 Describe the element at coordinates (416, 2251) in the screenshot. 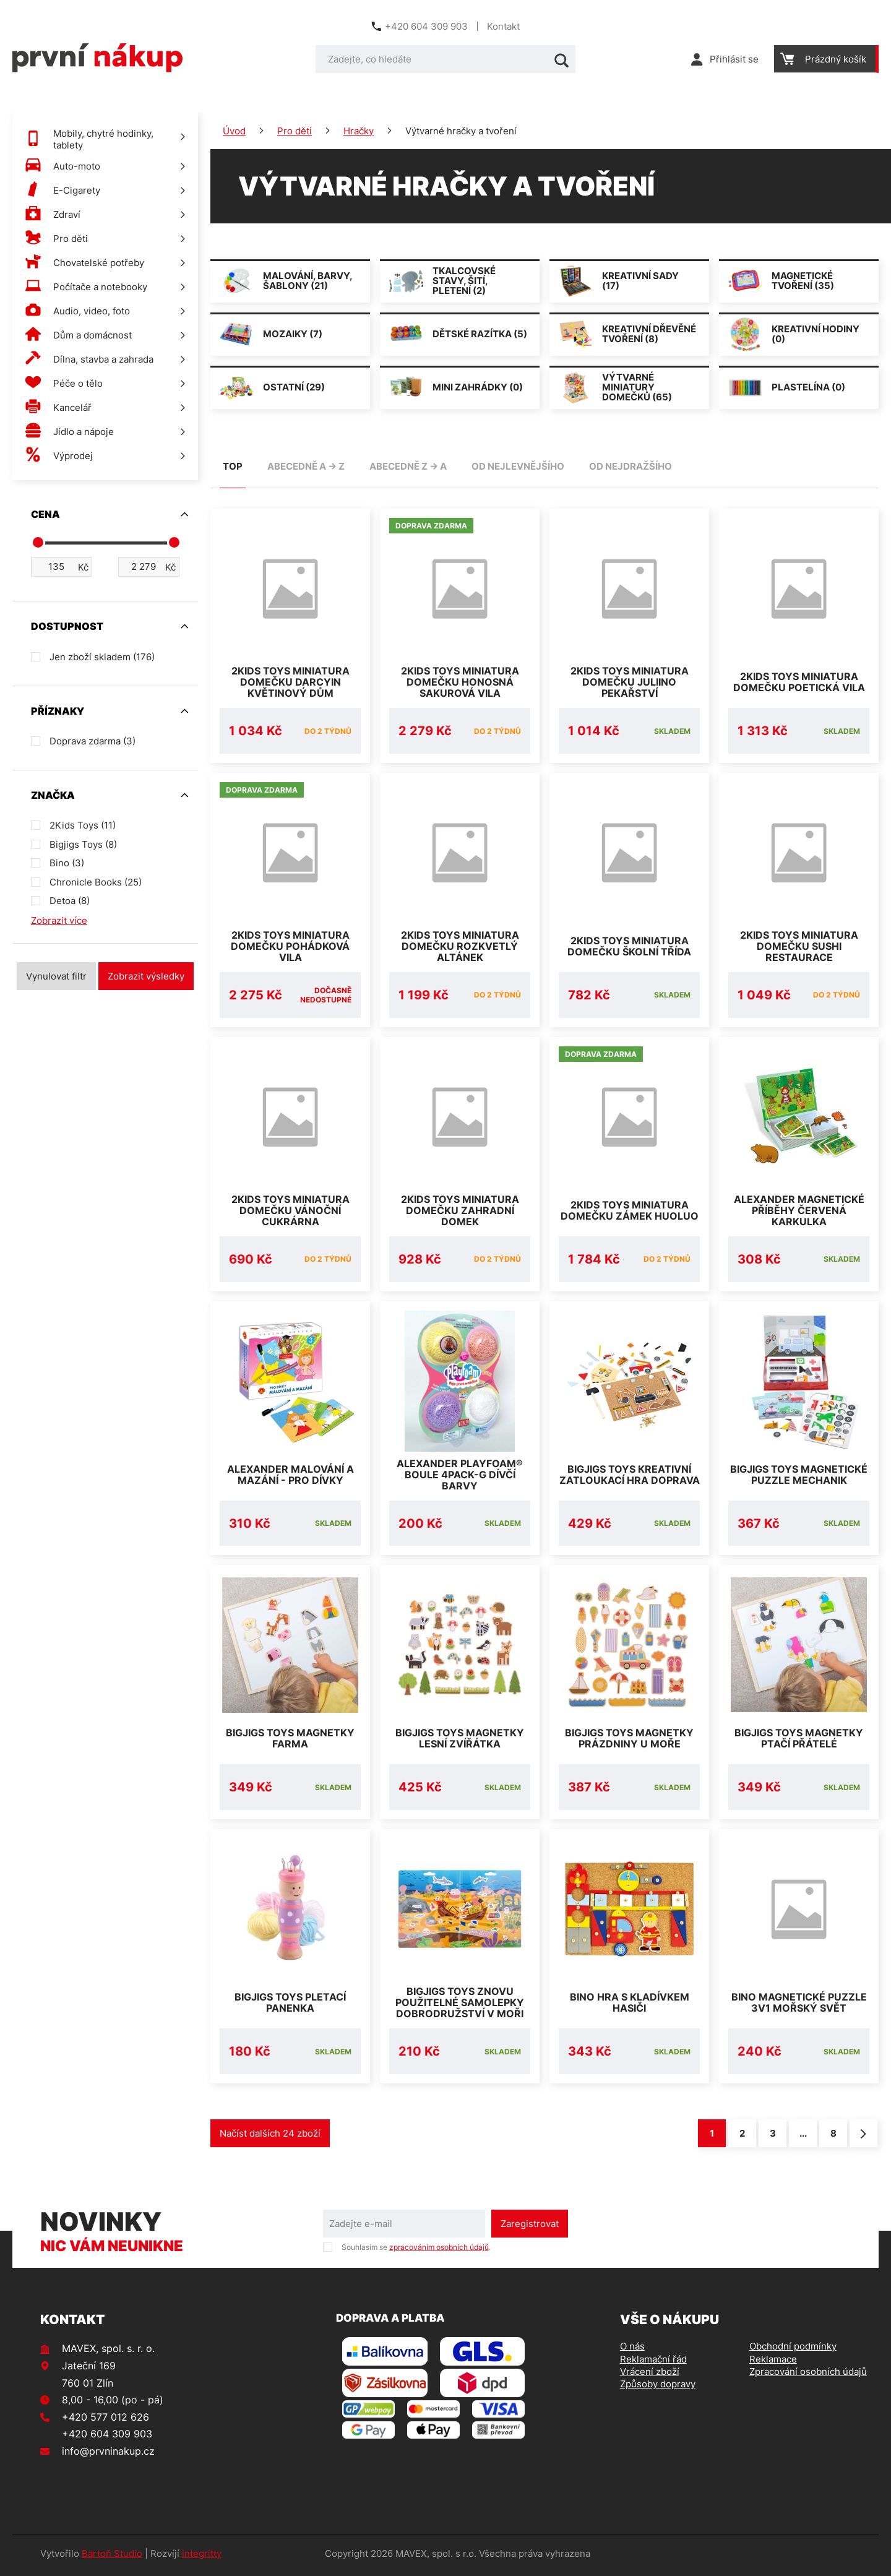

I see `Souhlasím se .` at that location.